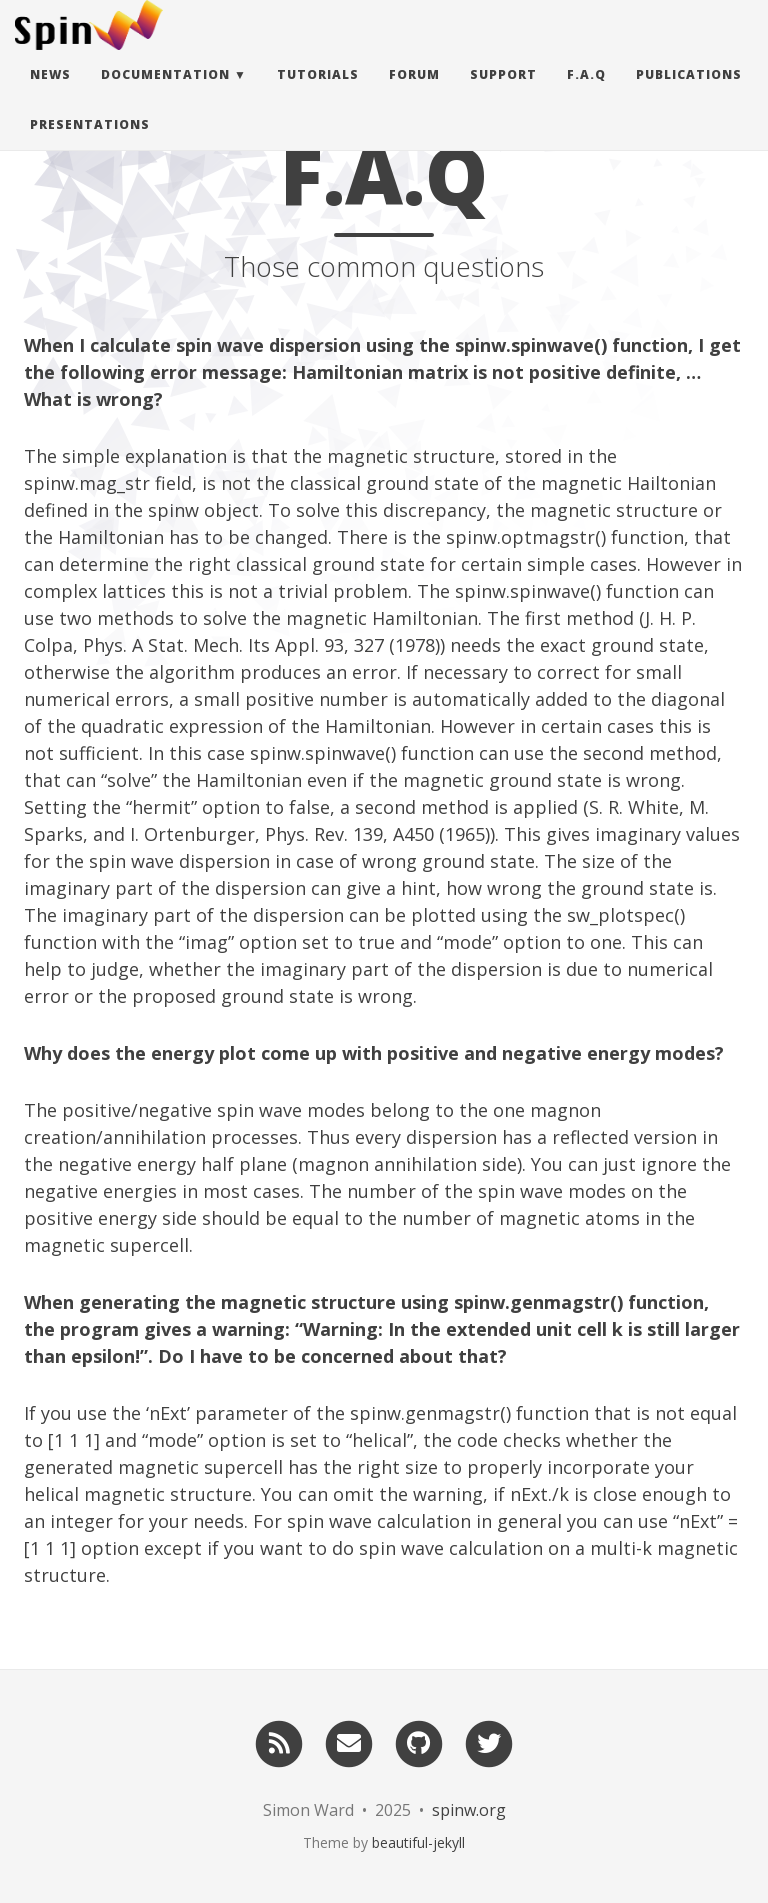  What do you see at coordinates (418, 1842) in the screenshot?
I see `beautiful-jekyll` at bounding box center [418, 1842].